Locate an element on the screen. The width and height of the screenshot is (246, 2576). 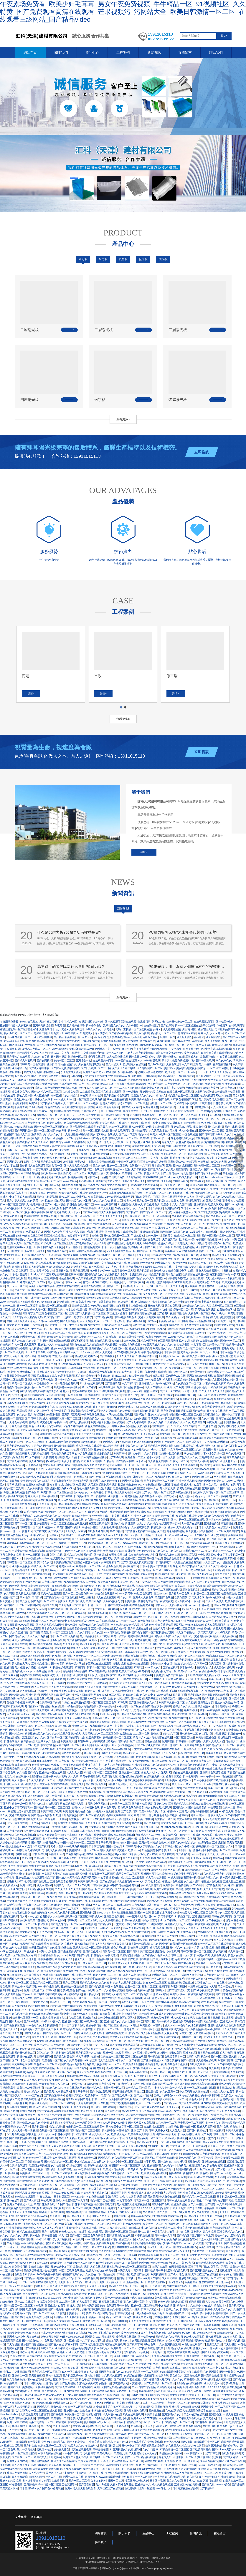
午夜剧场免费看 is located at coordinates (103, 1893).